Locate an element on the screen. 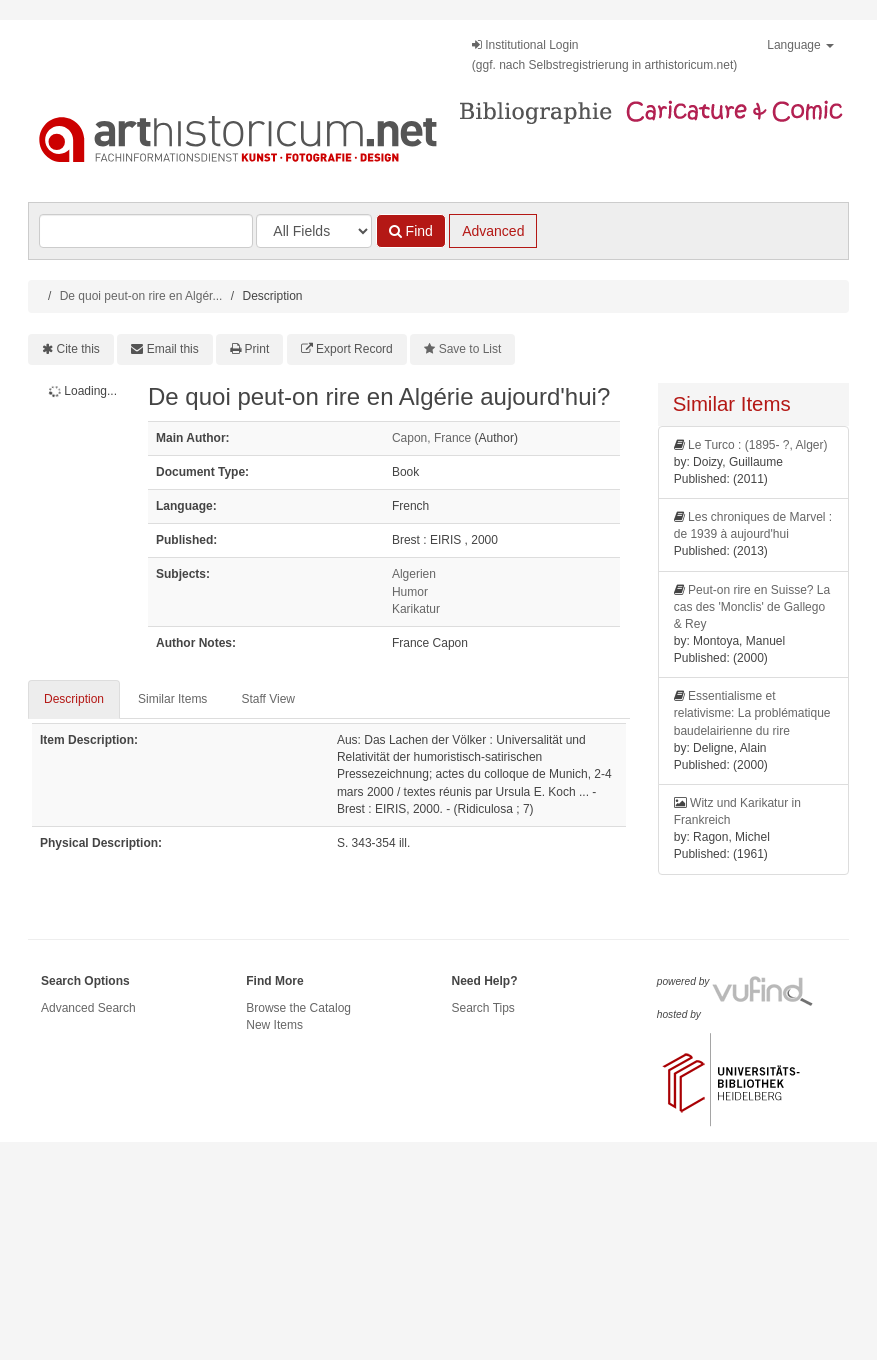 The width and height of the screenshot is (877, 1360). Humor is located at coordinates (410, 592).